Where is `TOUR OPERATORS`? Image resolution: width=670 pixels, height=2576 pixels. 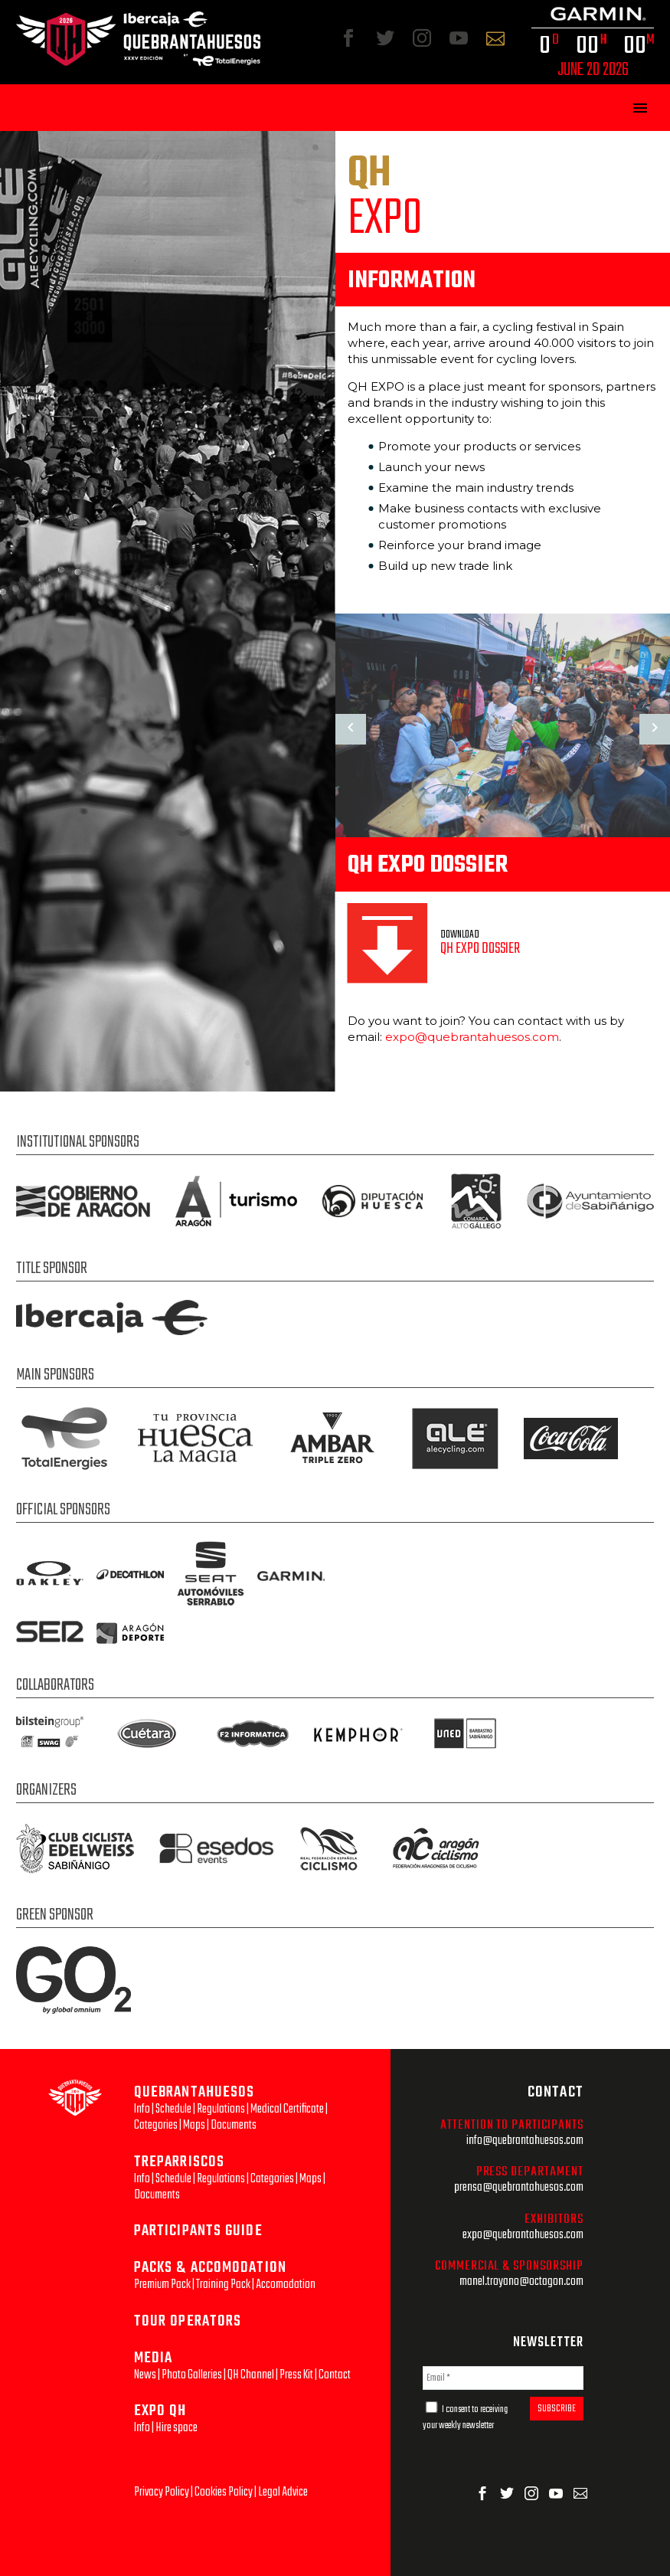
TOUR OPERATORS is located at coordinates (187, 2321).